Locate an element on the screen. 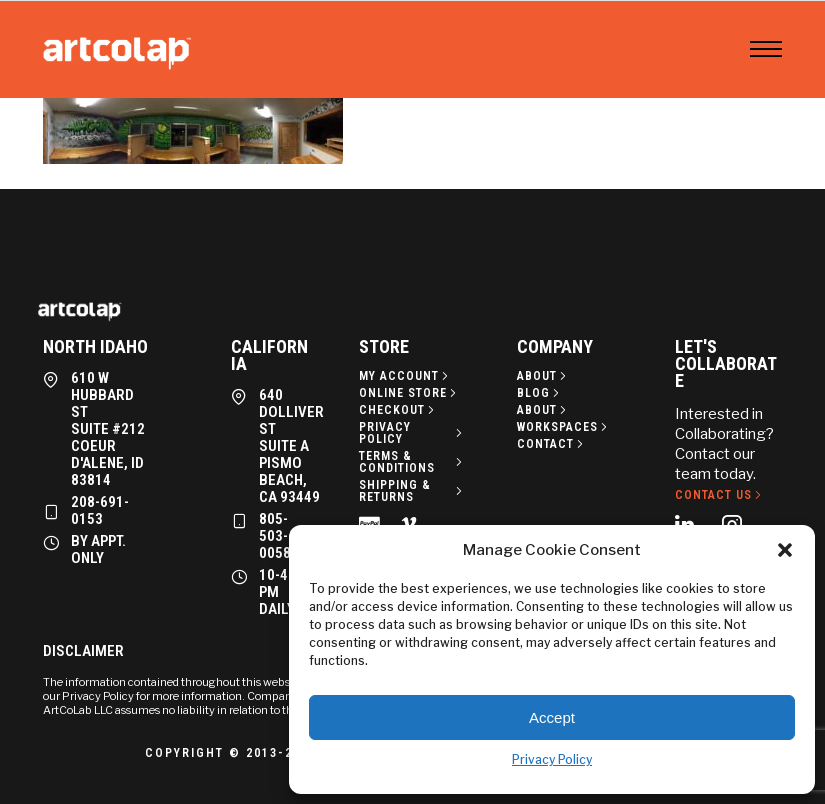 The width and height of the screenshot is (825, 804). [tatsu-icon-vimeo] is located at coordinates (412, 523).